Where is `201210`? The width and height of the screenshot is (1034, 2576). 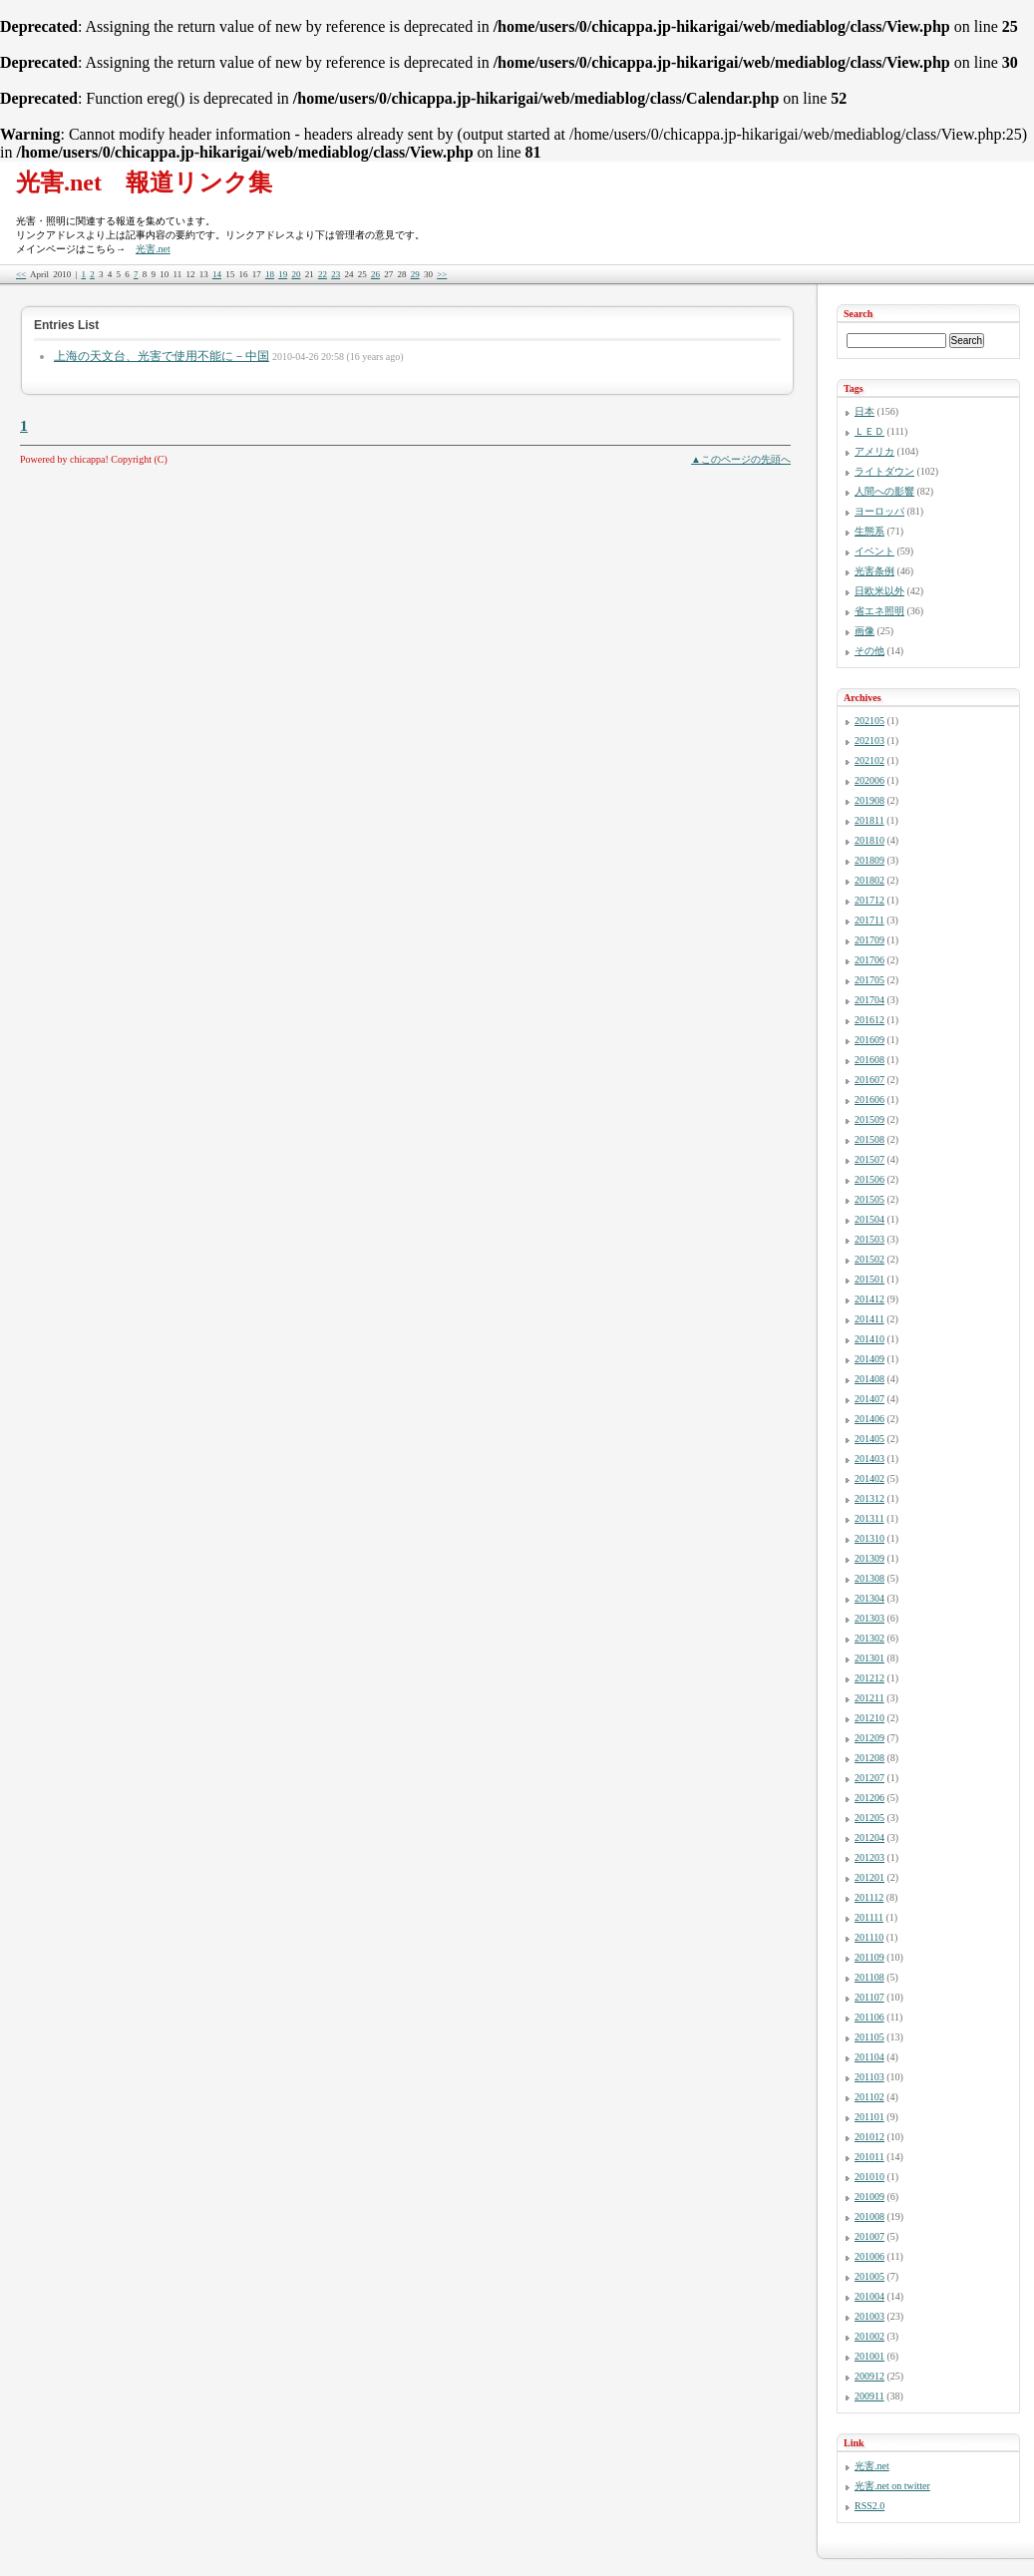
201210 is located at coordinates (869, 1717).